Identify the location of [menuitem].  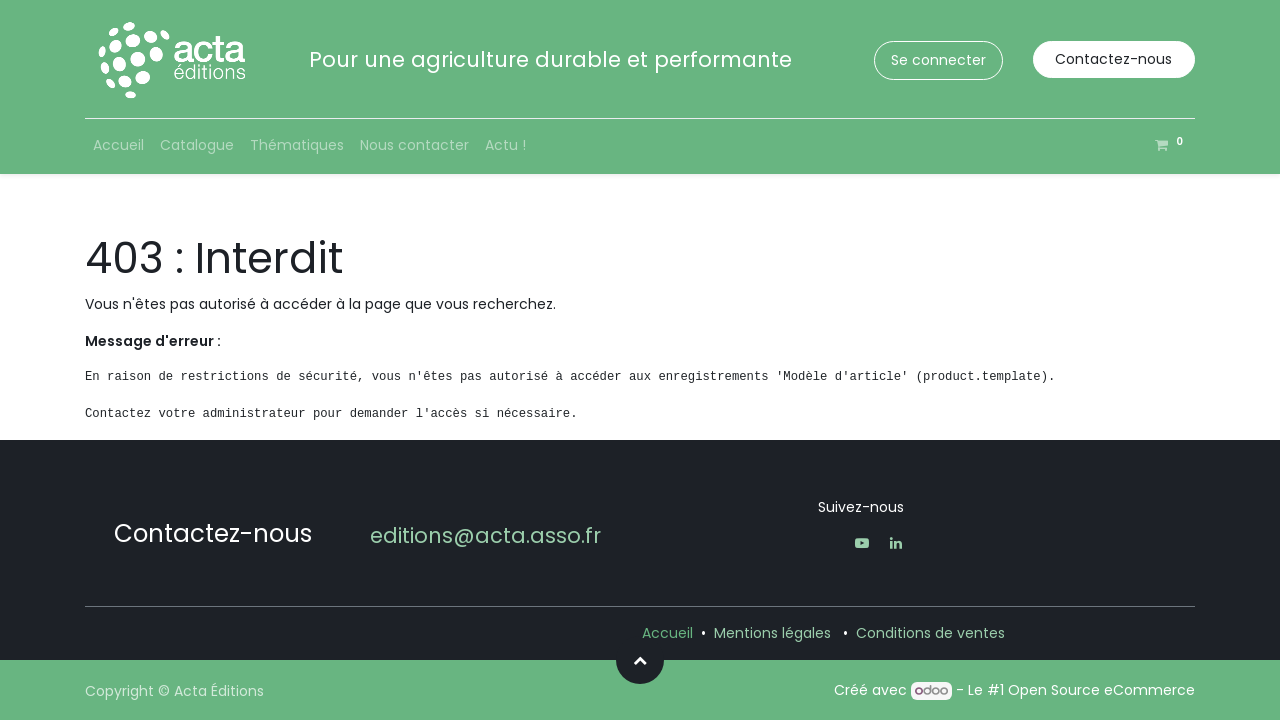
(118, 145).